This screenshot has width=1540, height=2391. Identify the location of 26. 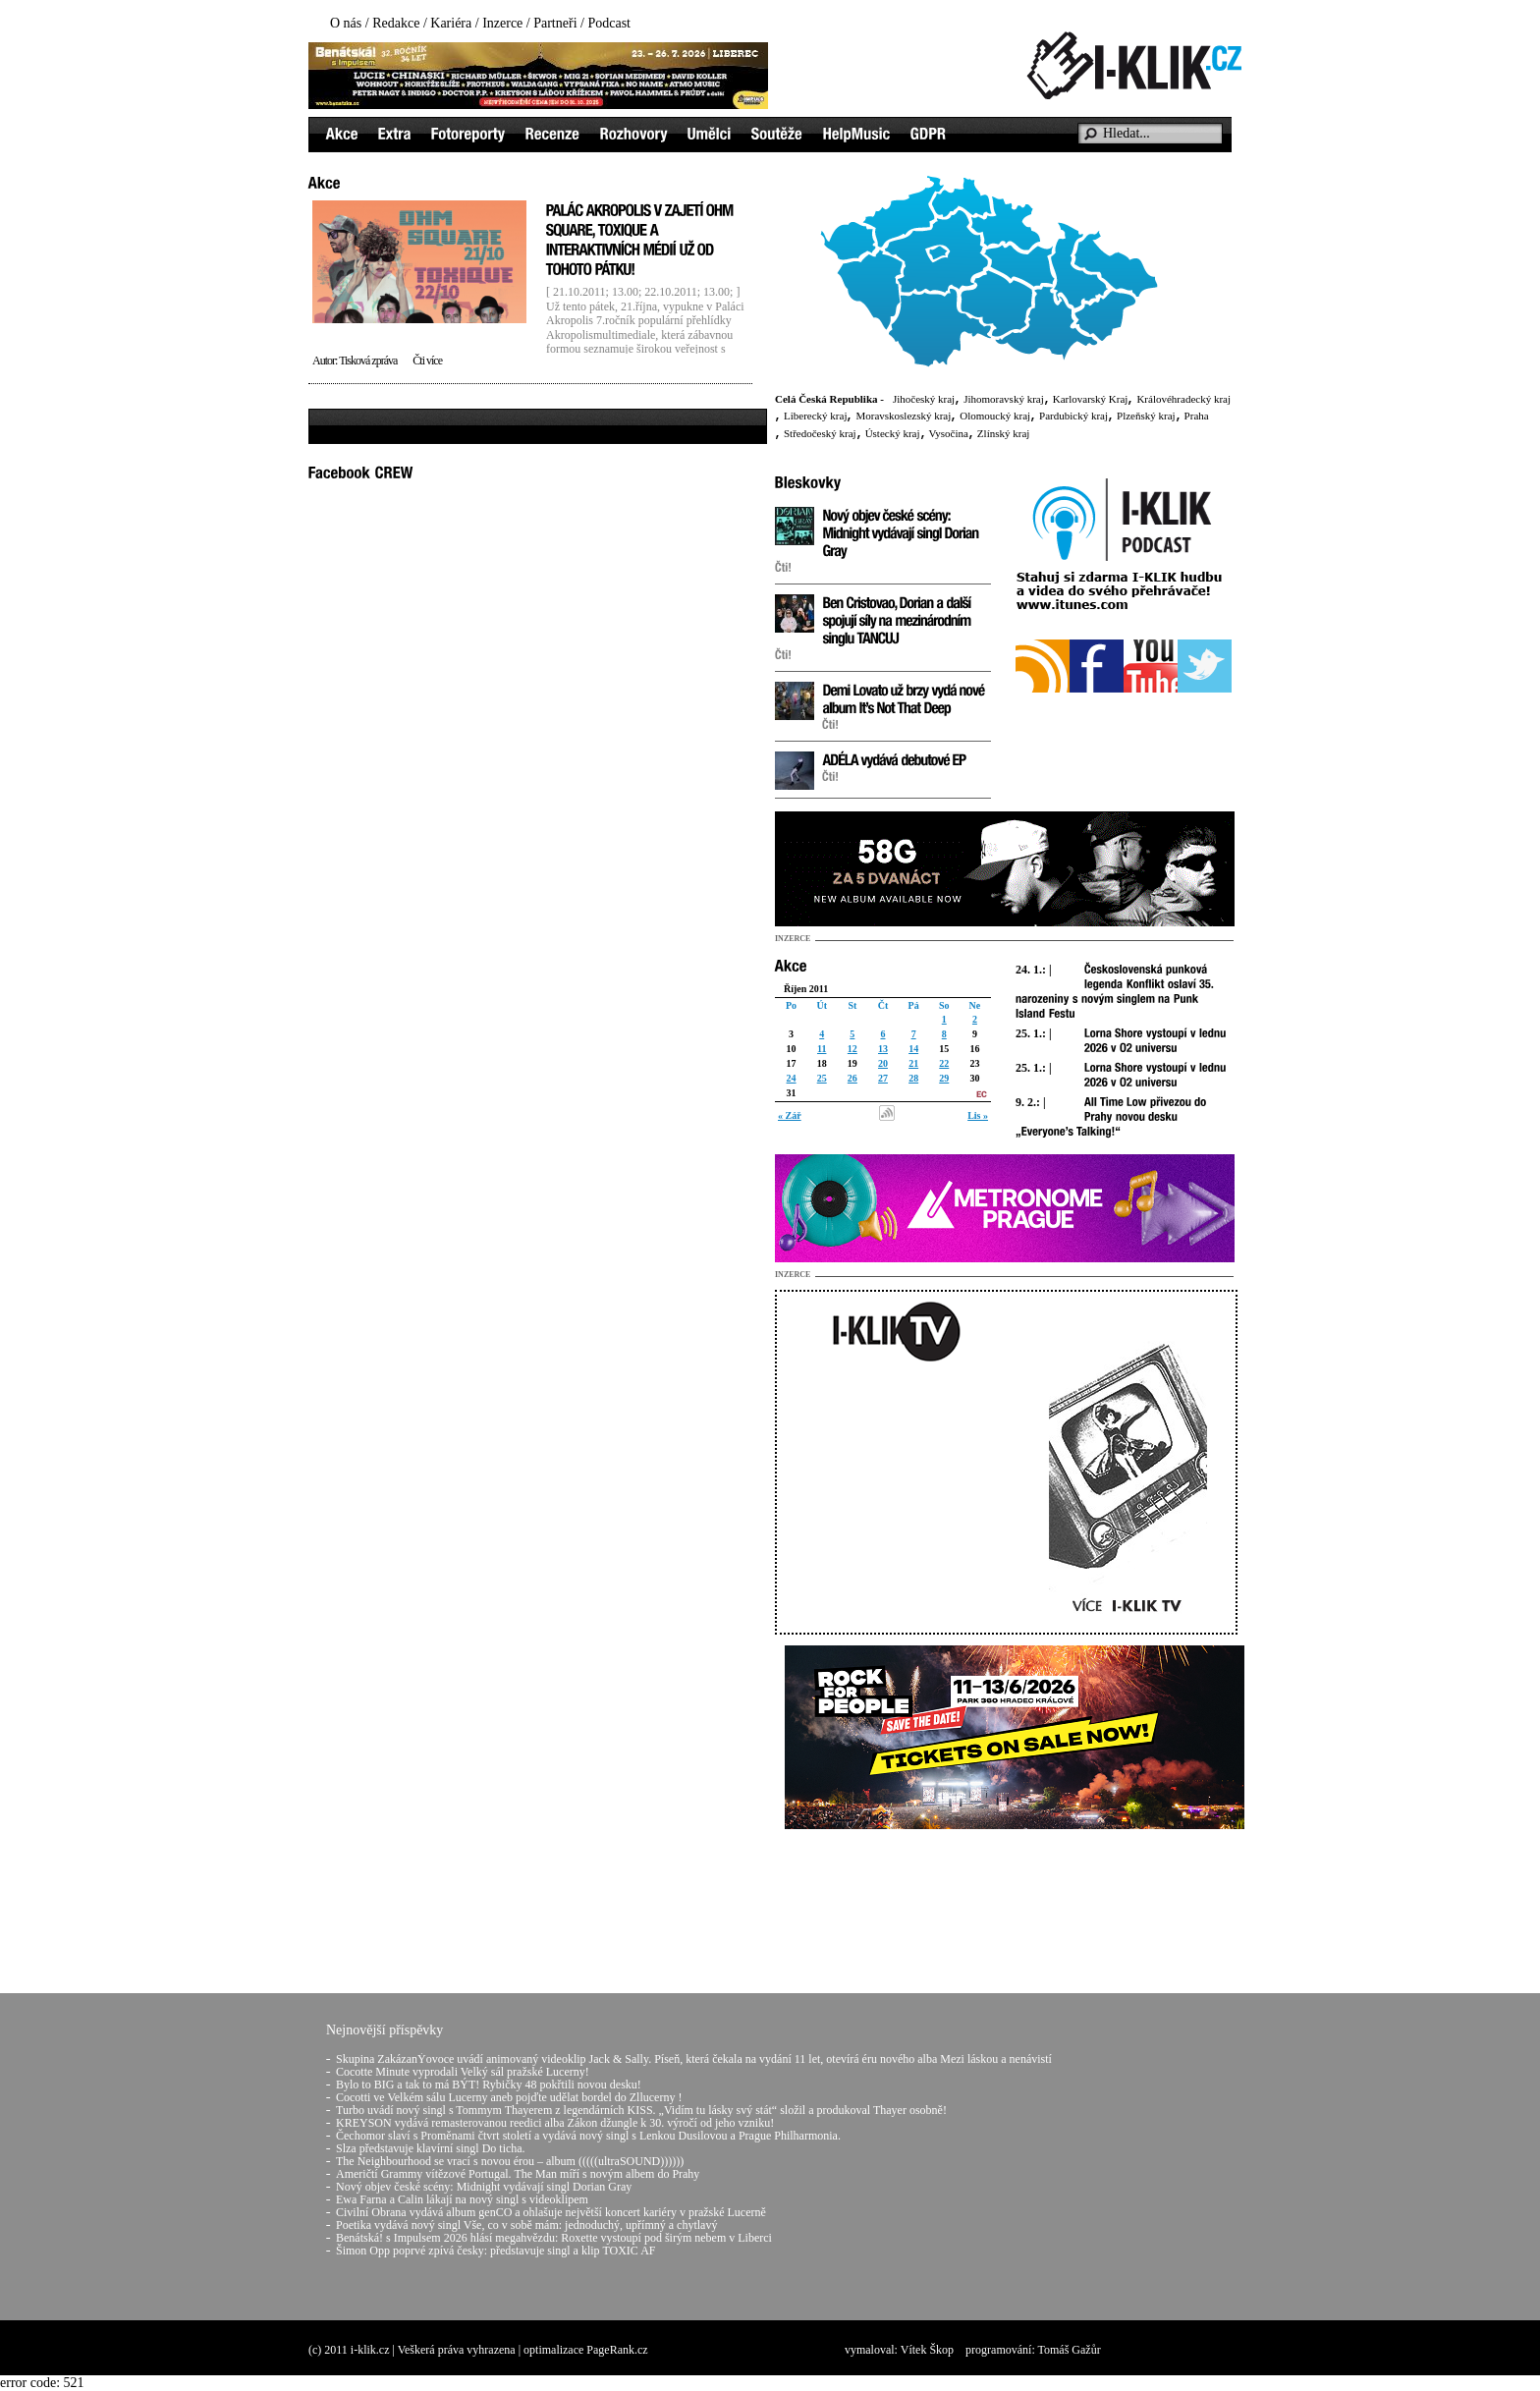
(852, 1078).